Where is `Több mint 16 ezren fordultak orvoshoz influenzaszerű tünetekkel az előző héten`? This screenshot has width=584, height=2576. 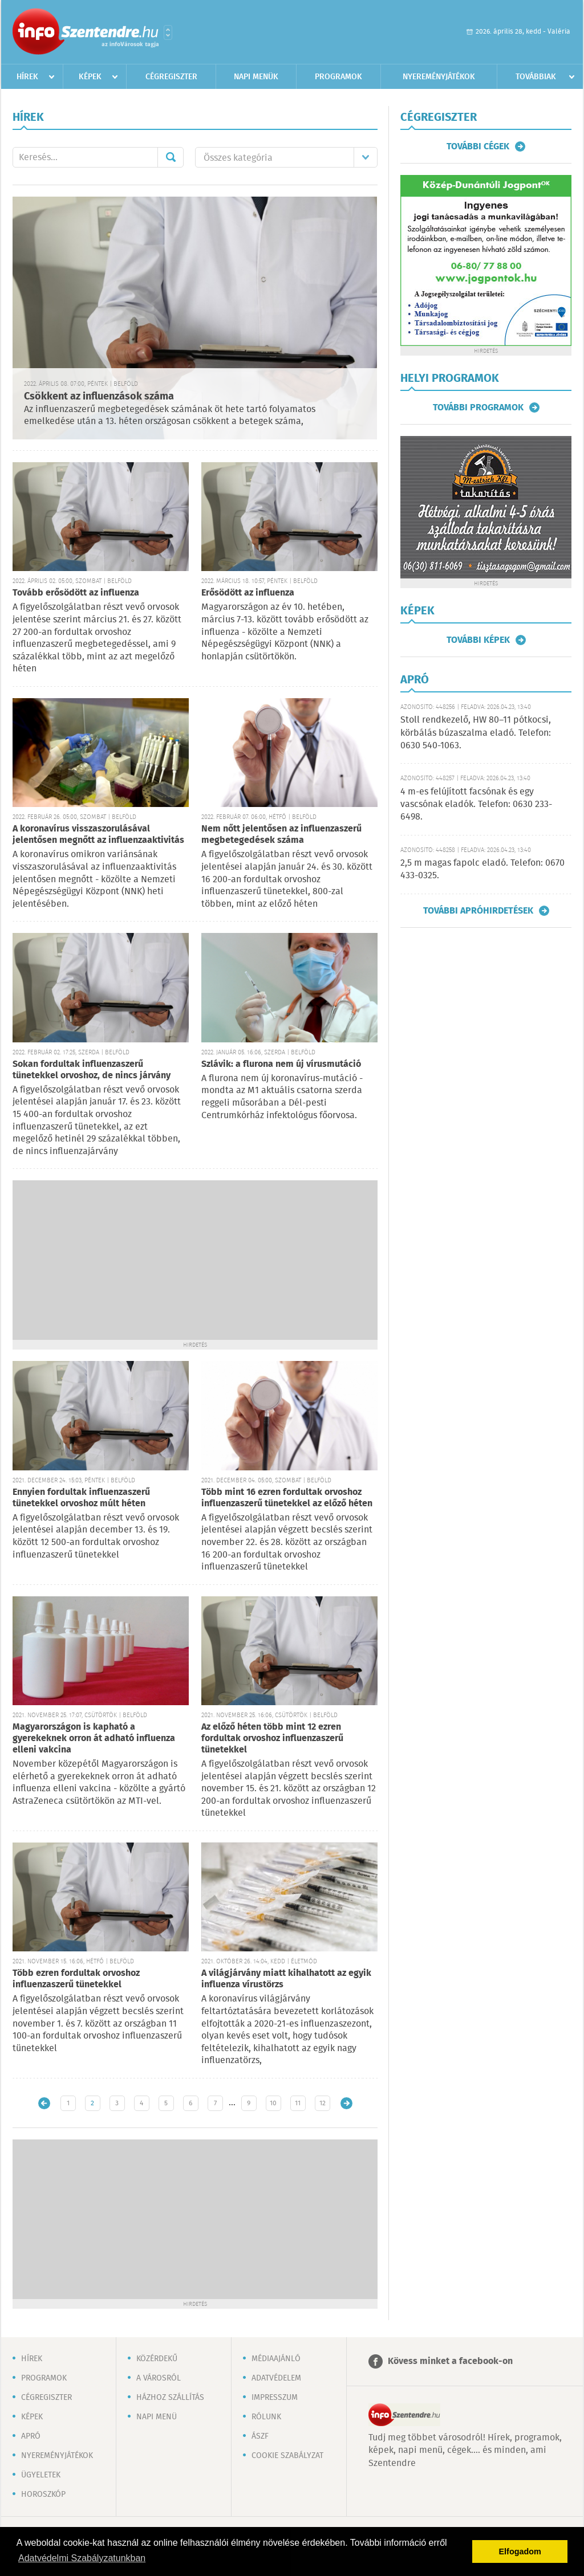 Több mint 16 ezren fordultak orvoshoz influenzaszerű tünetekkel az előző héten is located at coordinates (286, 1498).